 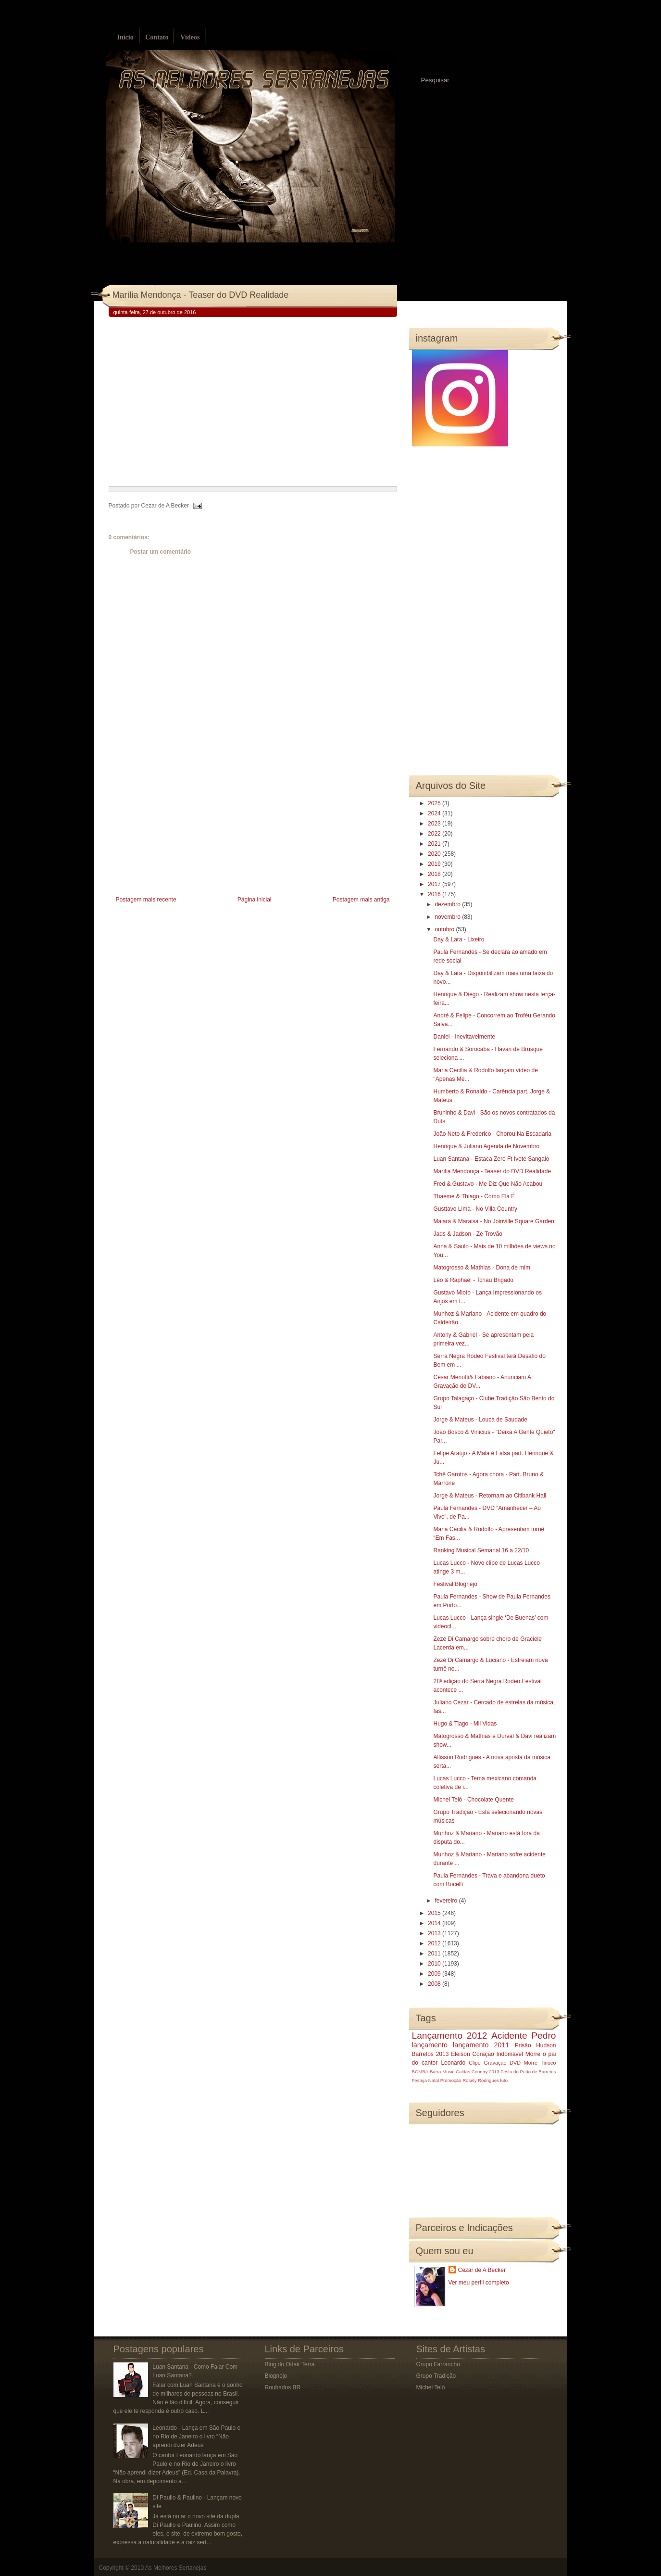 What do you see at coordinates (473, 1280) in the screenshot?
I see `Léo & Raphael - Tchau Brigado` at bounding box center [473, 1280].